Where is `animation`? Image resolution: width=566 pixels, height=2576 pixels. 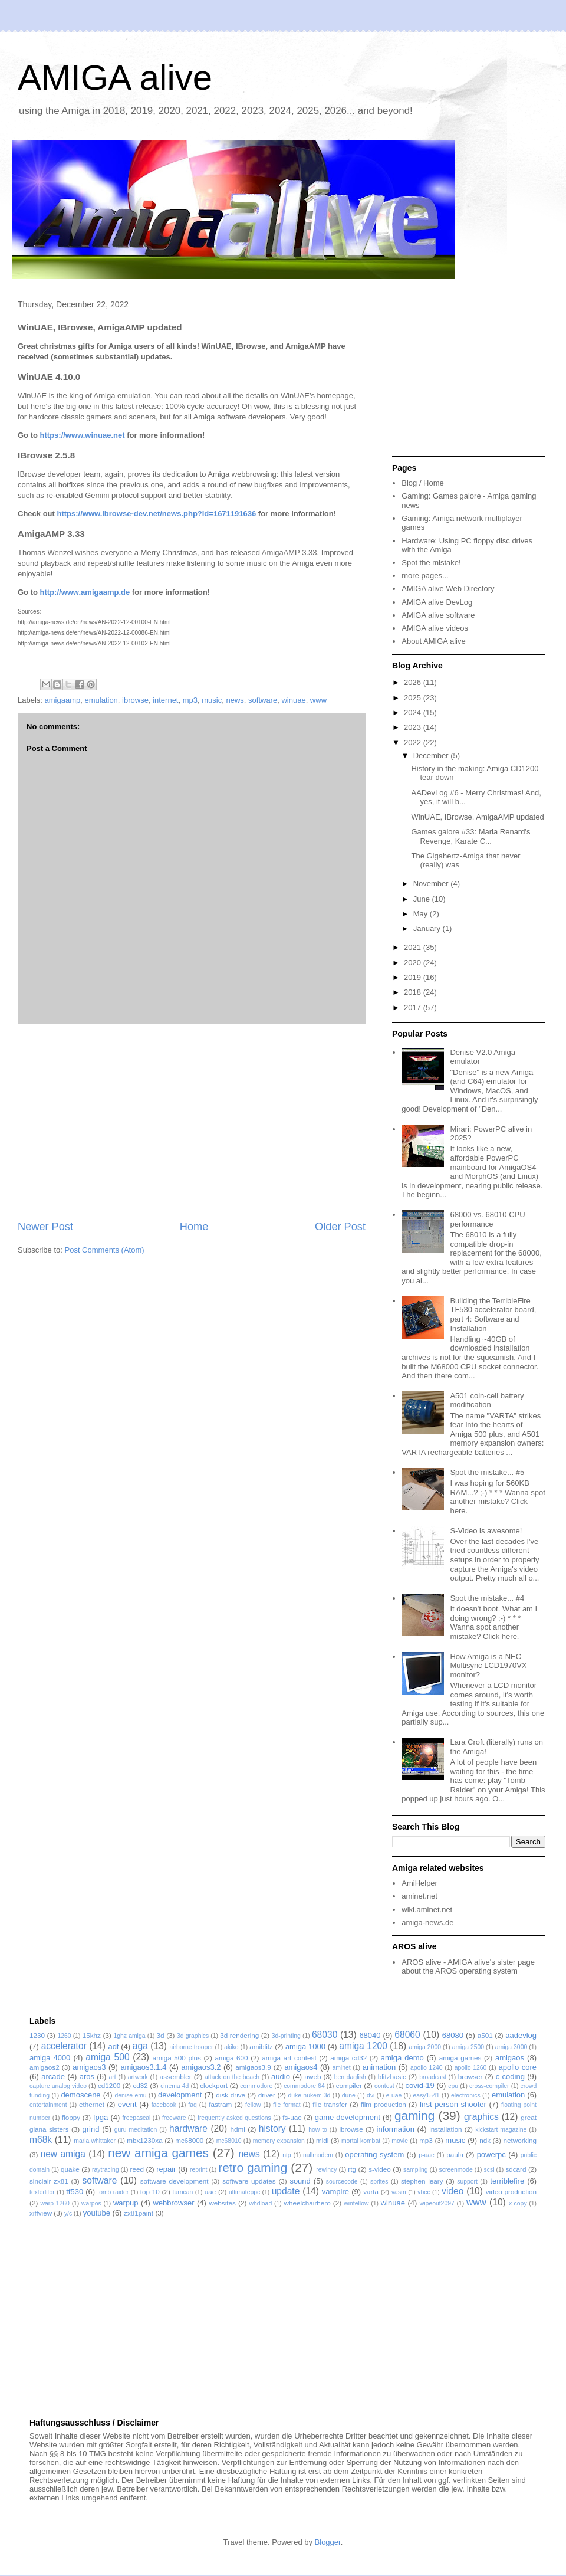
animation is located at coordinates (379, 2067).